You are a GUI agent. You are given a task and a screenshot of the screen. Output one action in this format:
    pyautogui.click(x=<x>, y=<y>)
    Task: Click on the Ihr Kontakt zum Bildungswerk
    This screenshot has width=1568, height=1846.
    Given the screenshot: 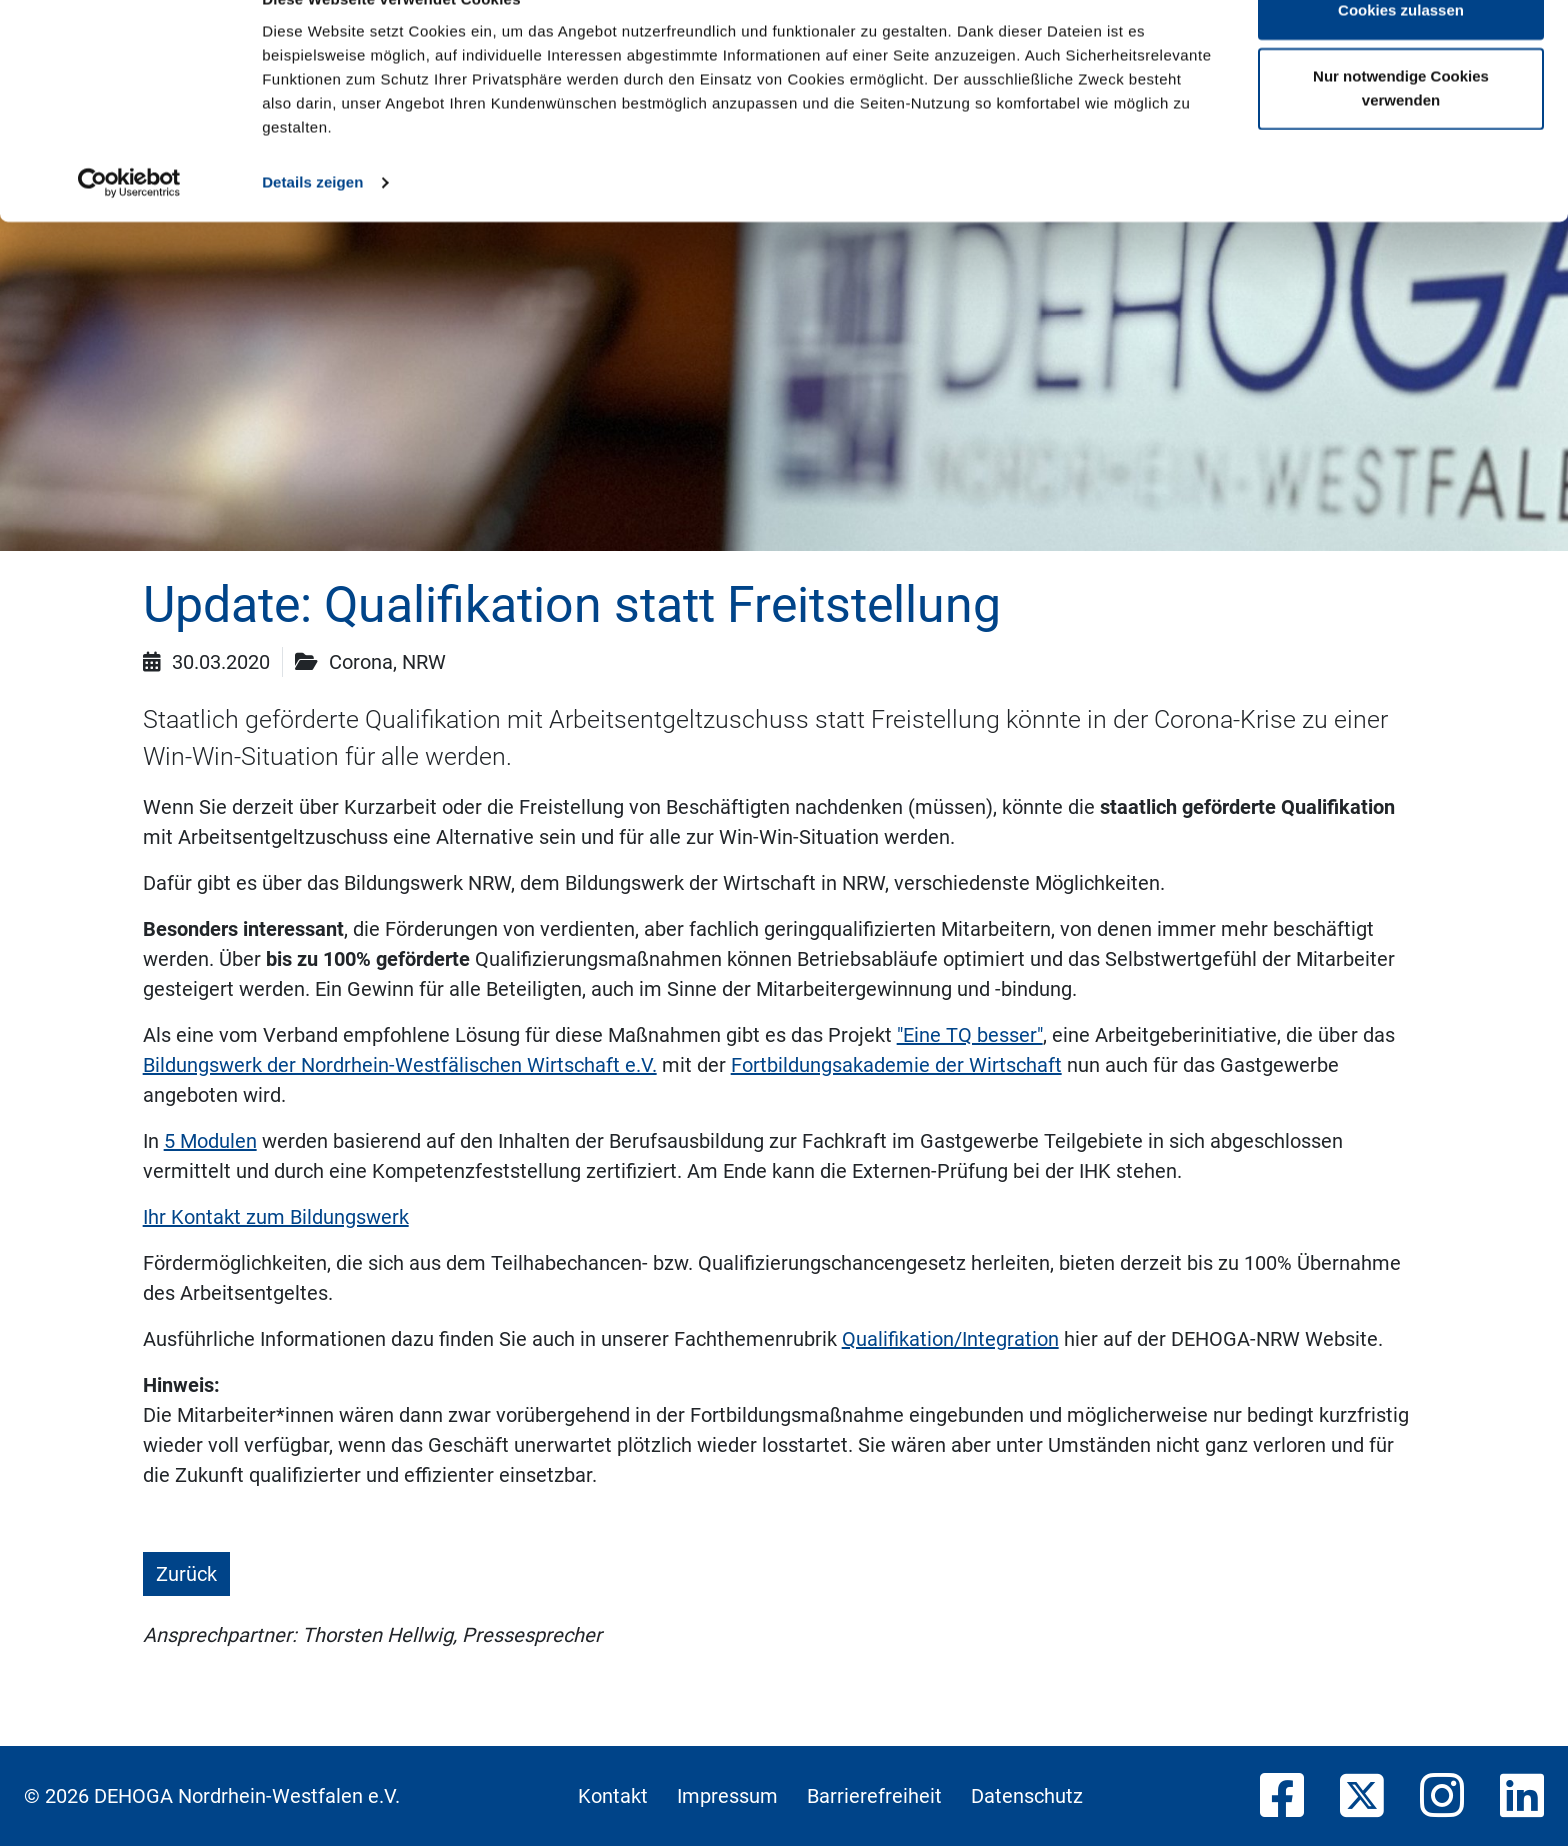 What is the action you would take?
    pyautogui.click(x=276, y=1217)
    